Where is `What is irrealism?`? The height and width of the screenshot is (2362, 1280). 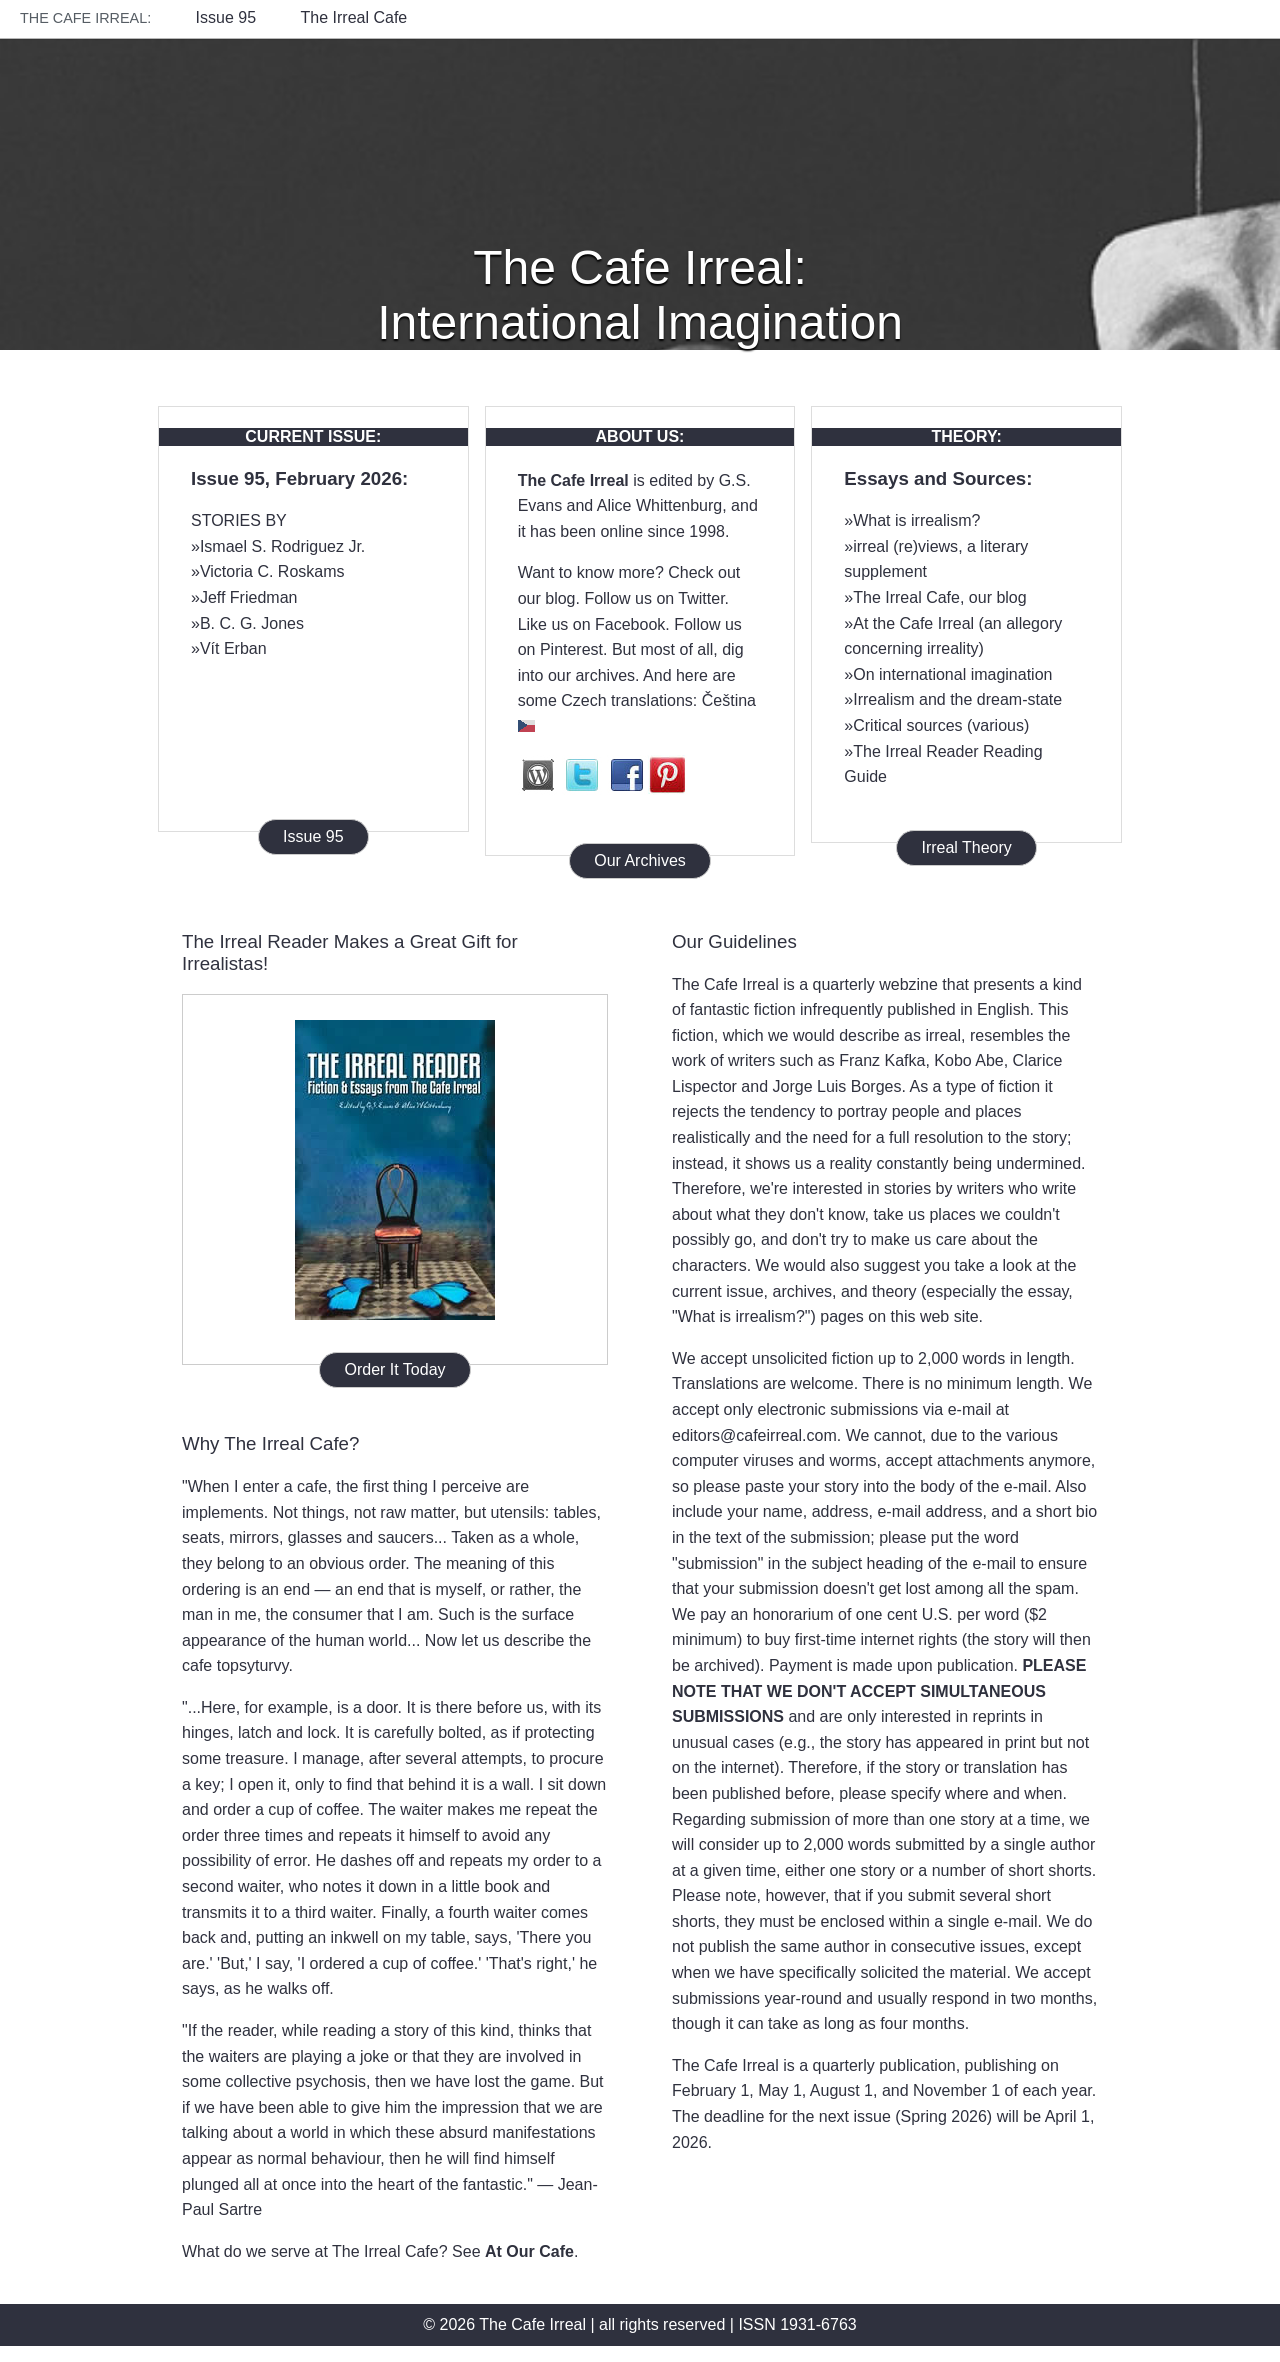
What is irrealism? is located at coordinates (916, 520).